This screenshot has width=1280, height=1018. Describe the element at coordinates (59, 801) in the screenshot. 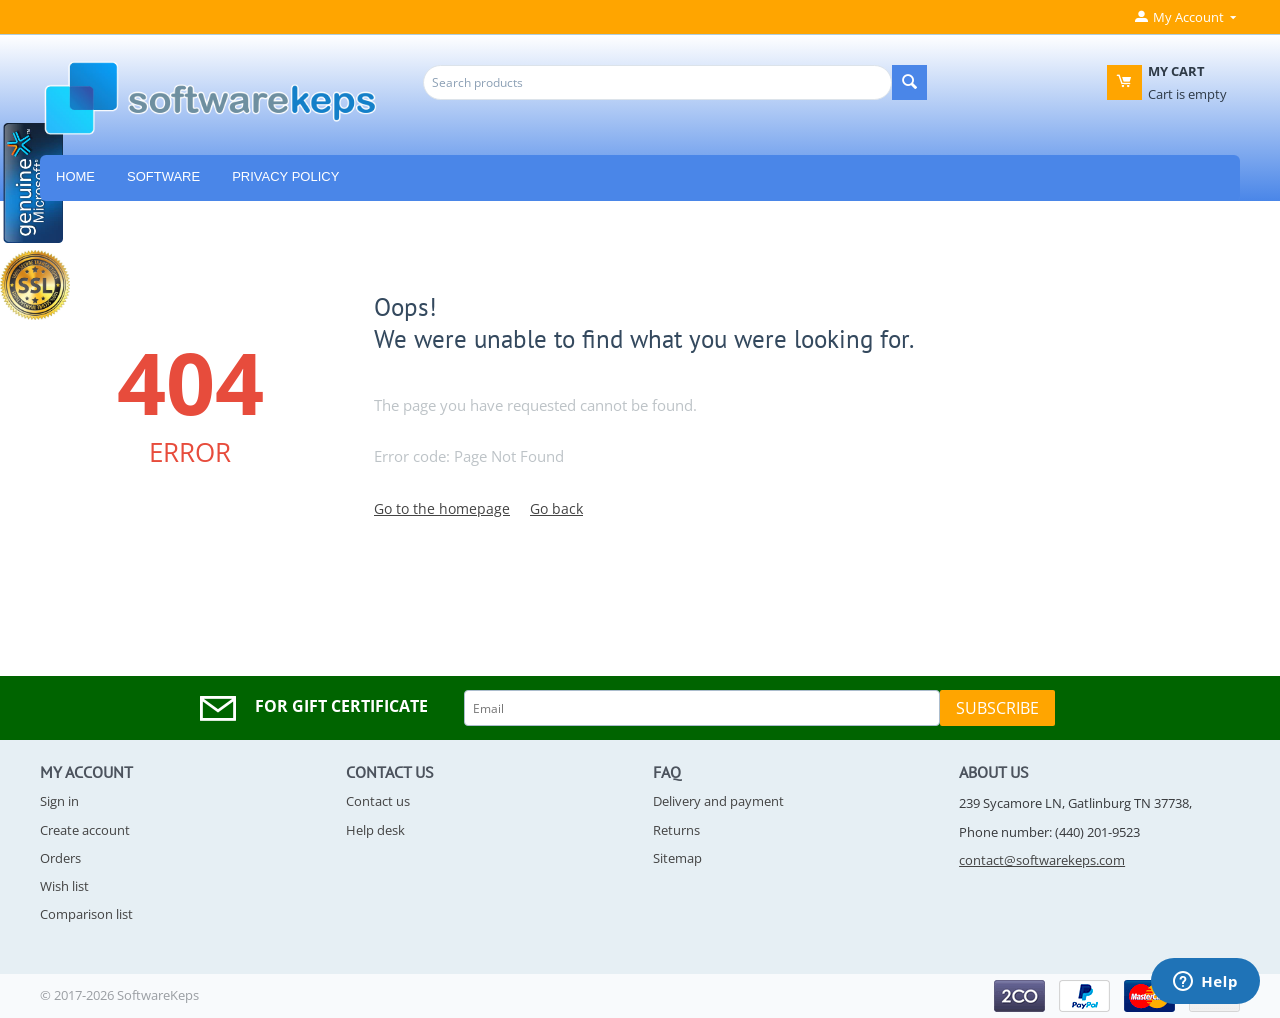

I see `Sign in` at that location.